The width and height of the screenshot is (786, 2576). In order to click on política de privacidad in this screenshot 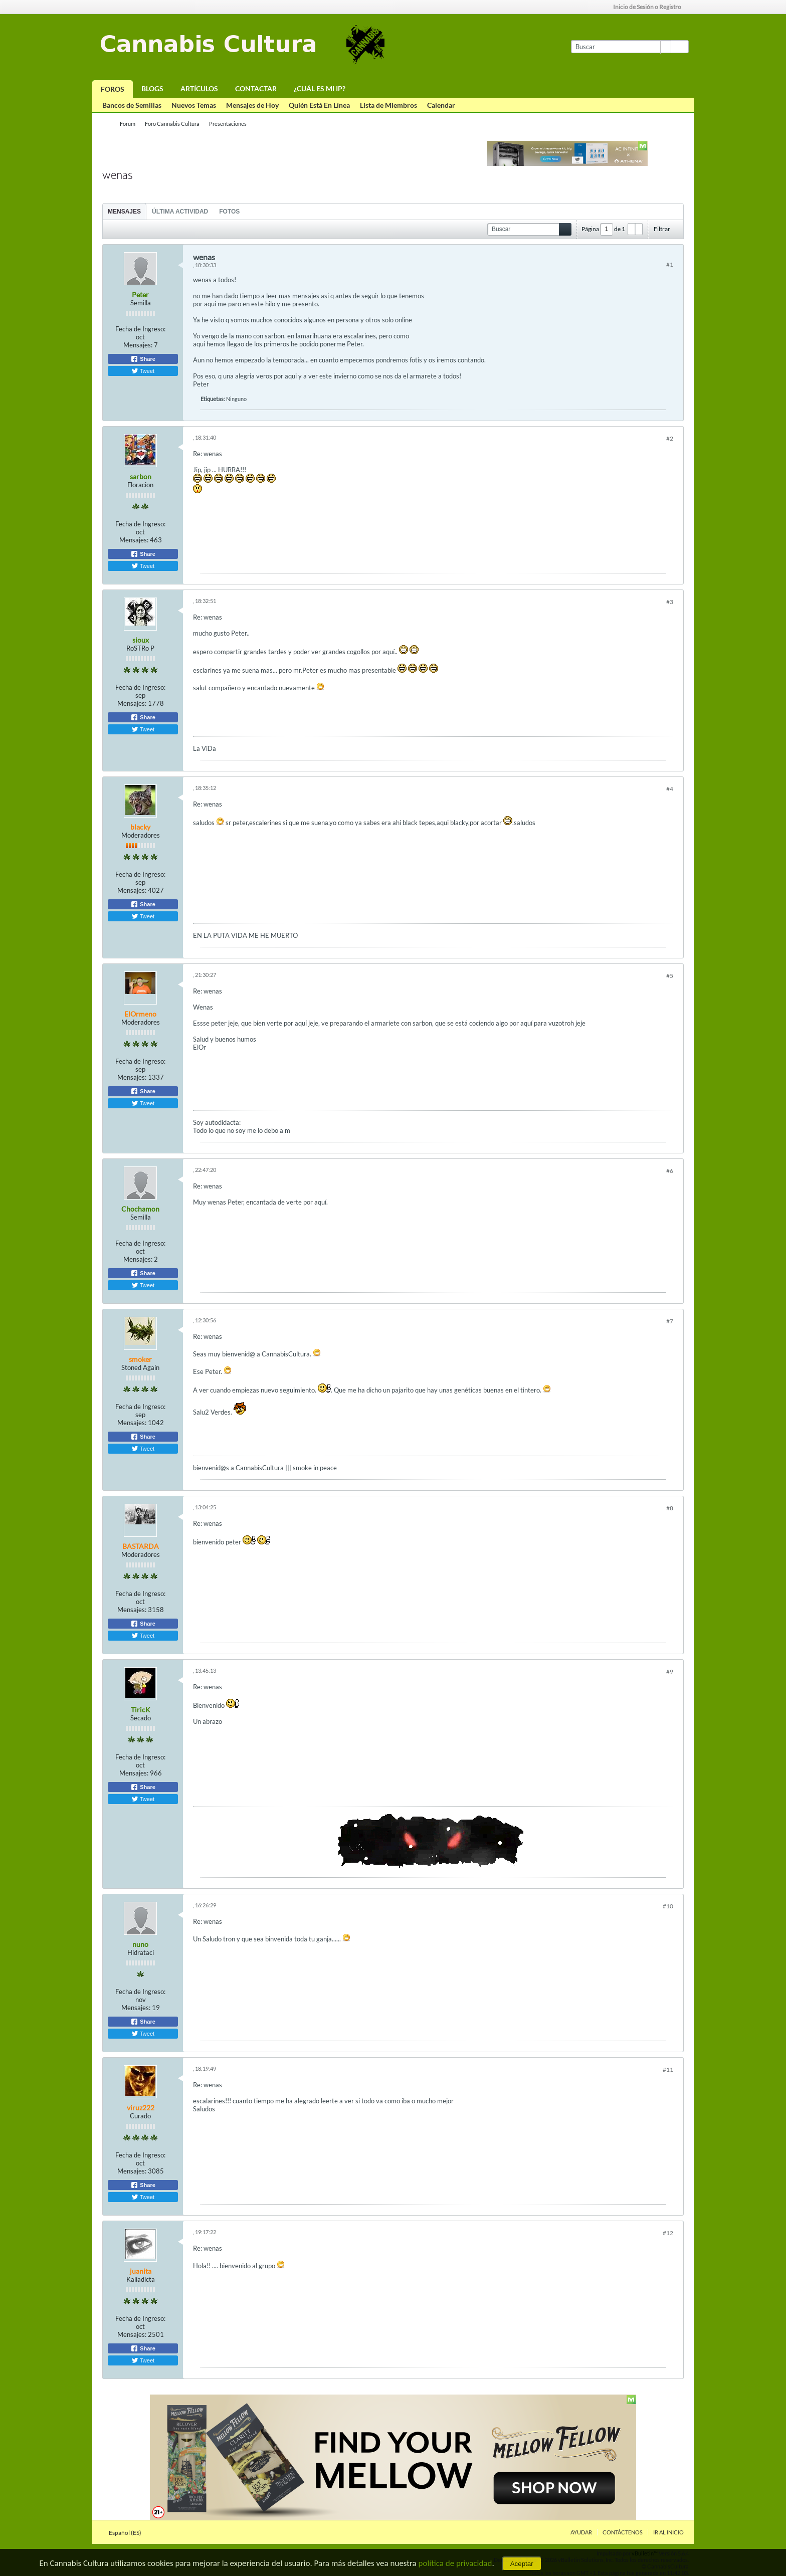, I will do `click(455, 2563)`.